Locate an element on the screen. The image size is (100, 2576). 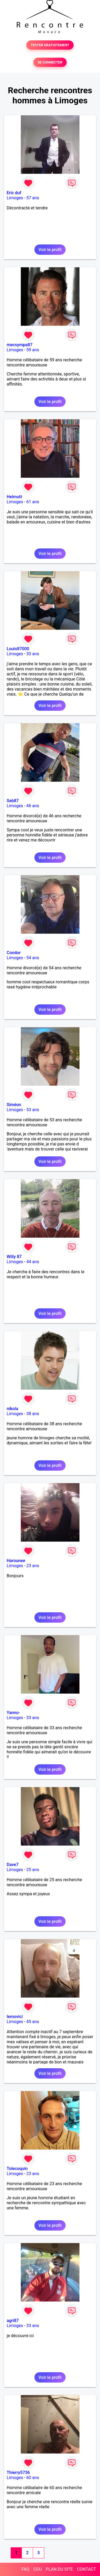
53 ans is located at coordinates (32, 1109).